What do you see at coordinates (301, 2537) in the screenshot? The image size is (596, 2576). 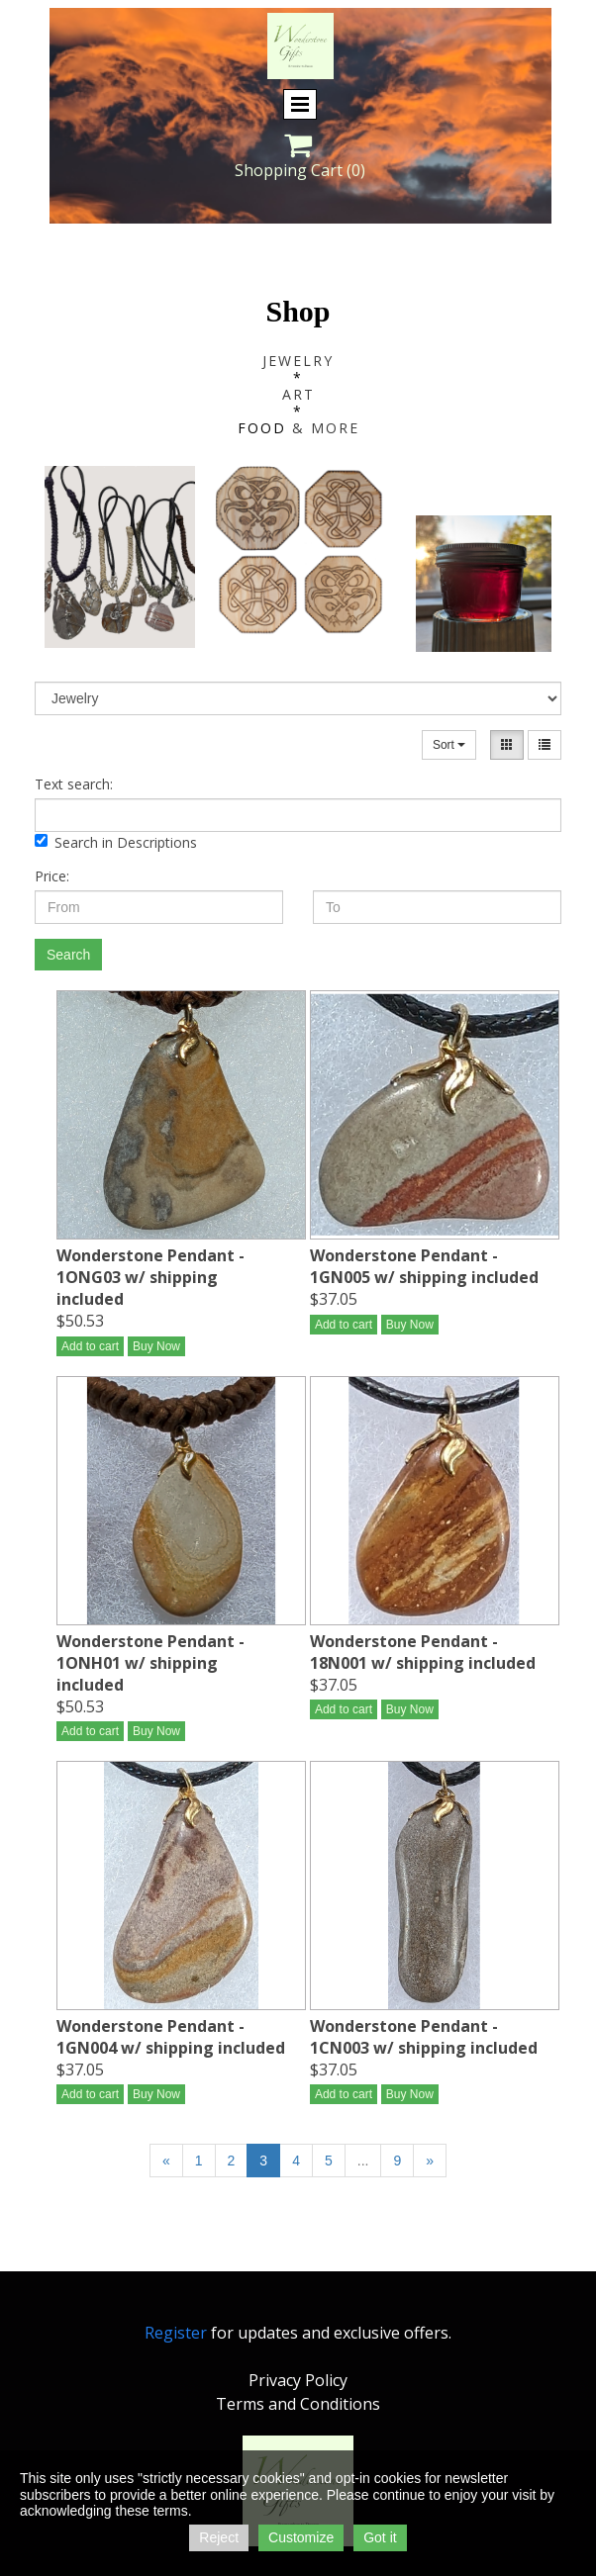 I see `Customize` at bounding box center [301, 2537].